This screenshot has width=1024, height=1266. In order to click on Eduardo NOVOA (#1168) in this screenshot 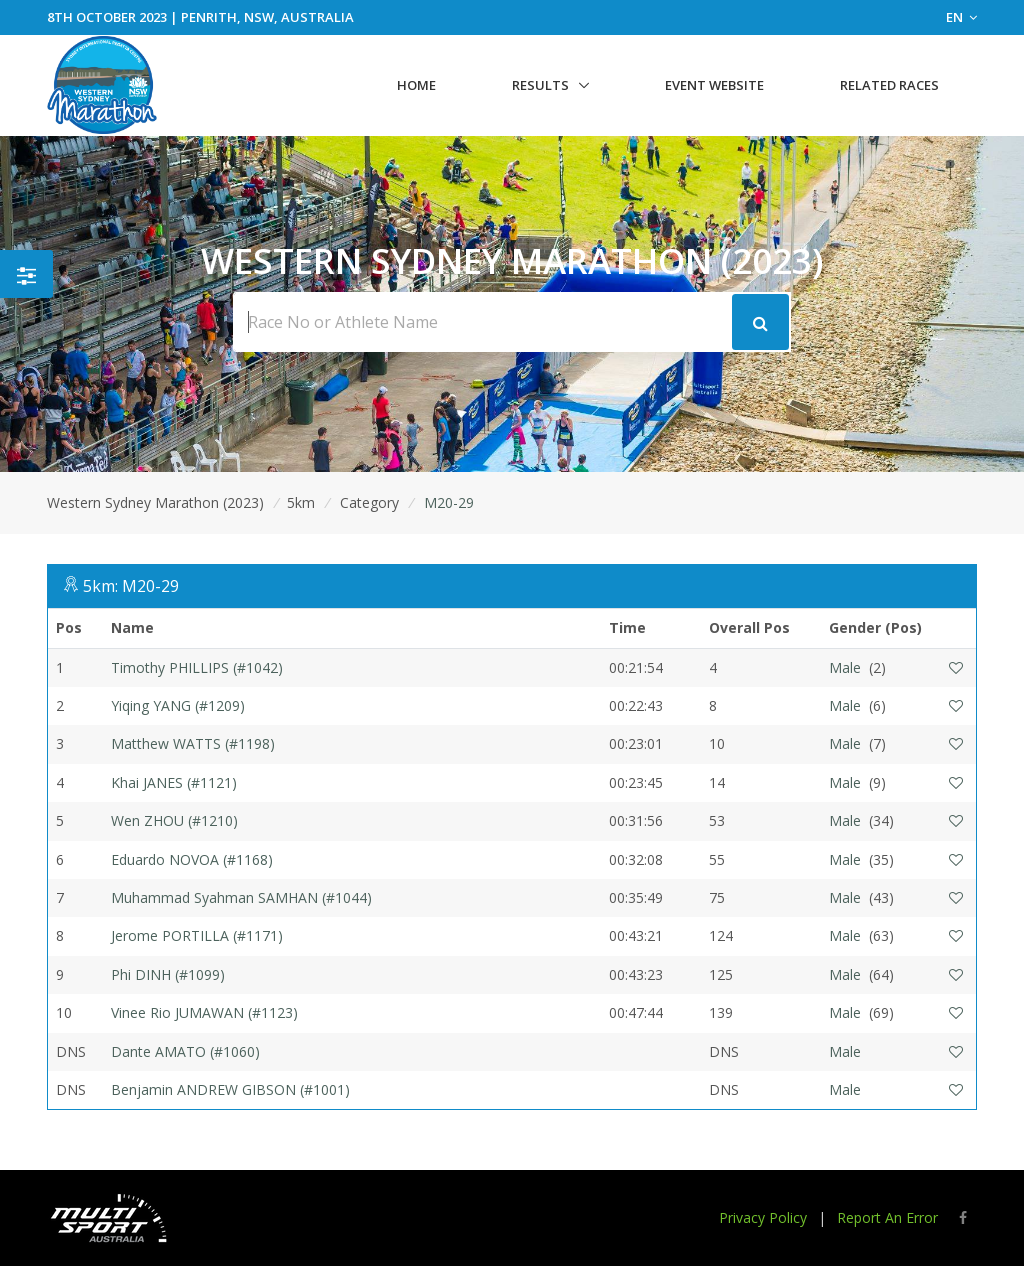, I will do `click(192, 859)`.